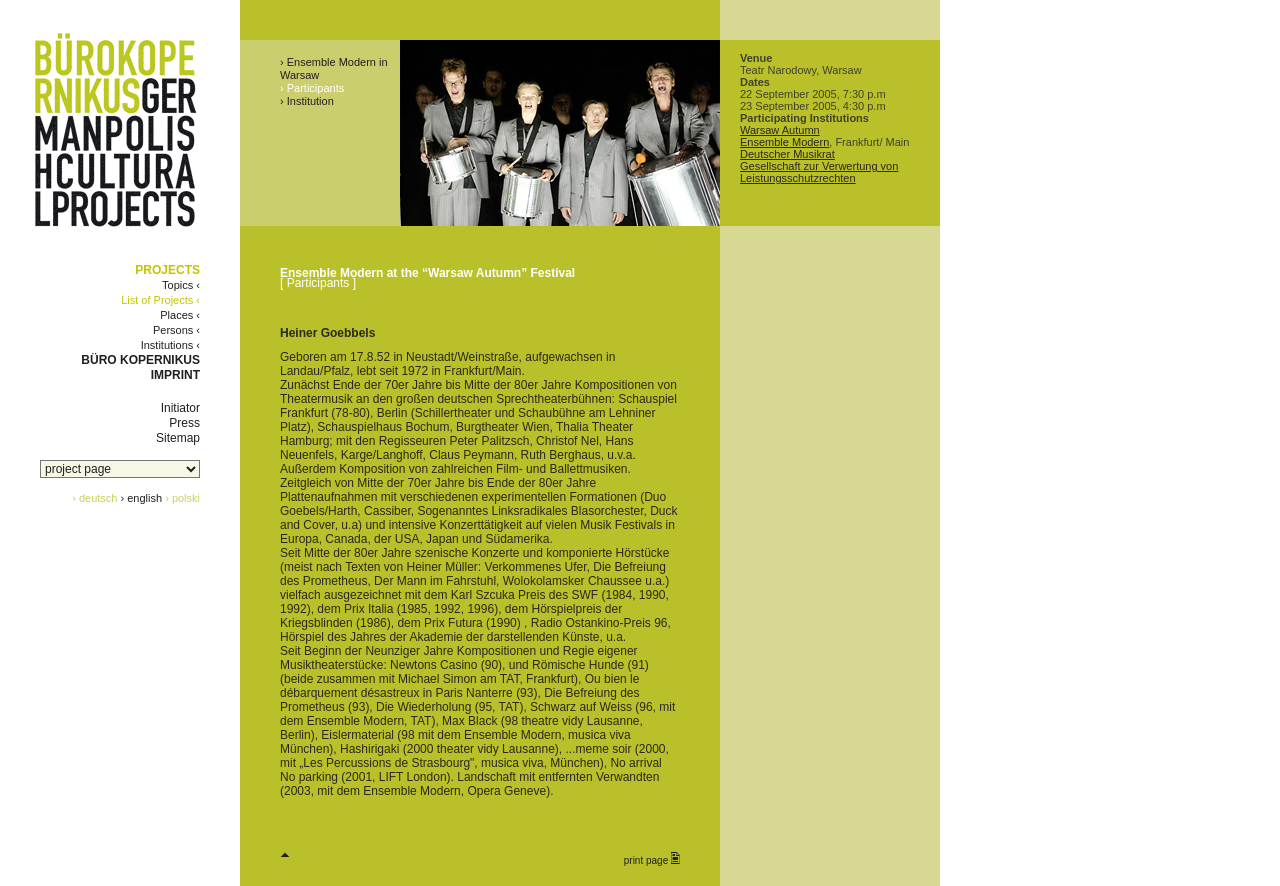 The height and width of the screenshot is (886, 1280). What do you see at coordinates (94, 498) in the screenshot?
I see `› deutsch` at bounding box center [94, 498].